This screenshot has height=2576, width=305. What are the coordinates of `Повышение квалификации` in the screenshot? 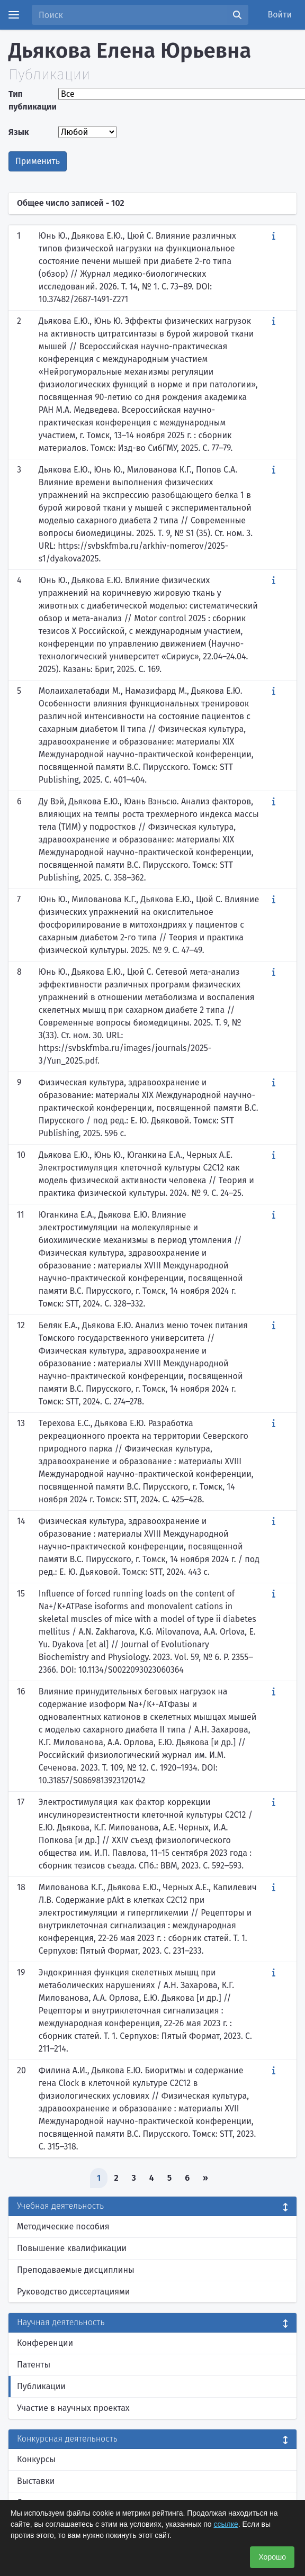 It's located at (72, 2248).